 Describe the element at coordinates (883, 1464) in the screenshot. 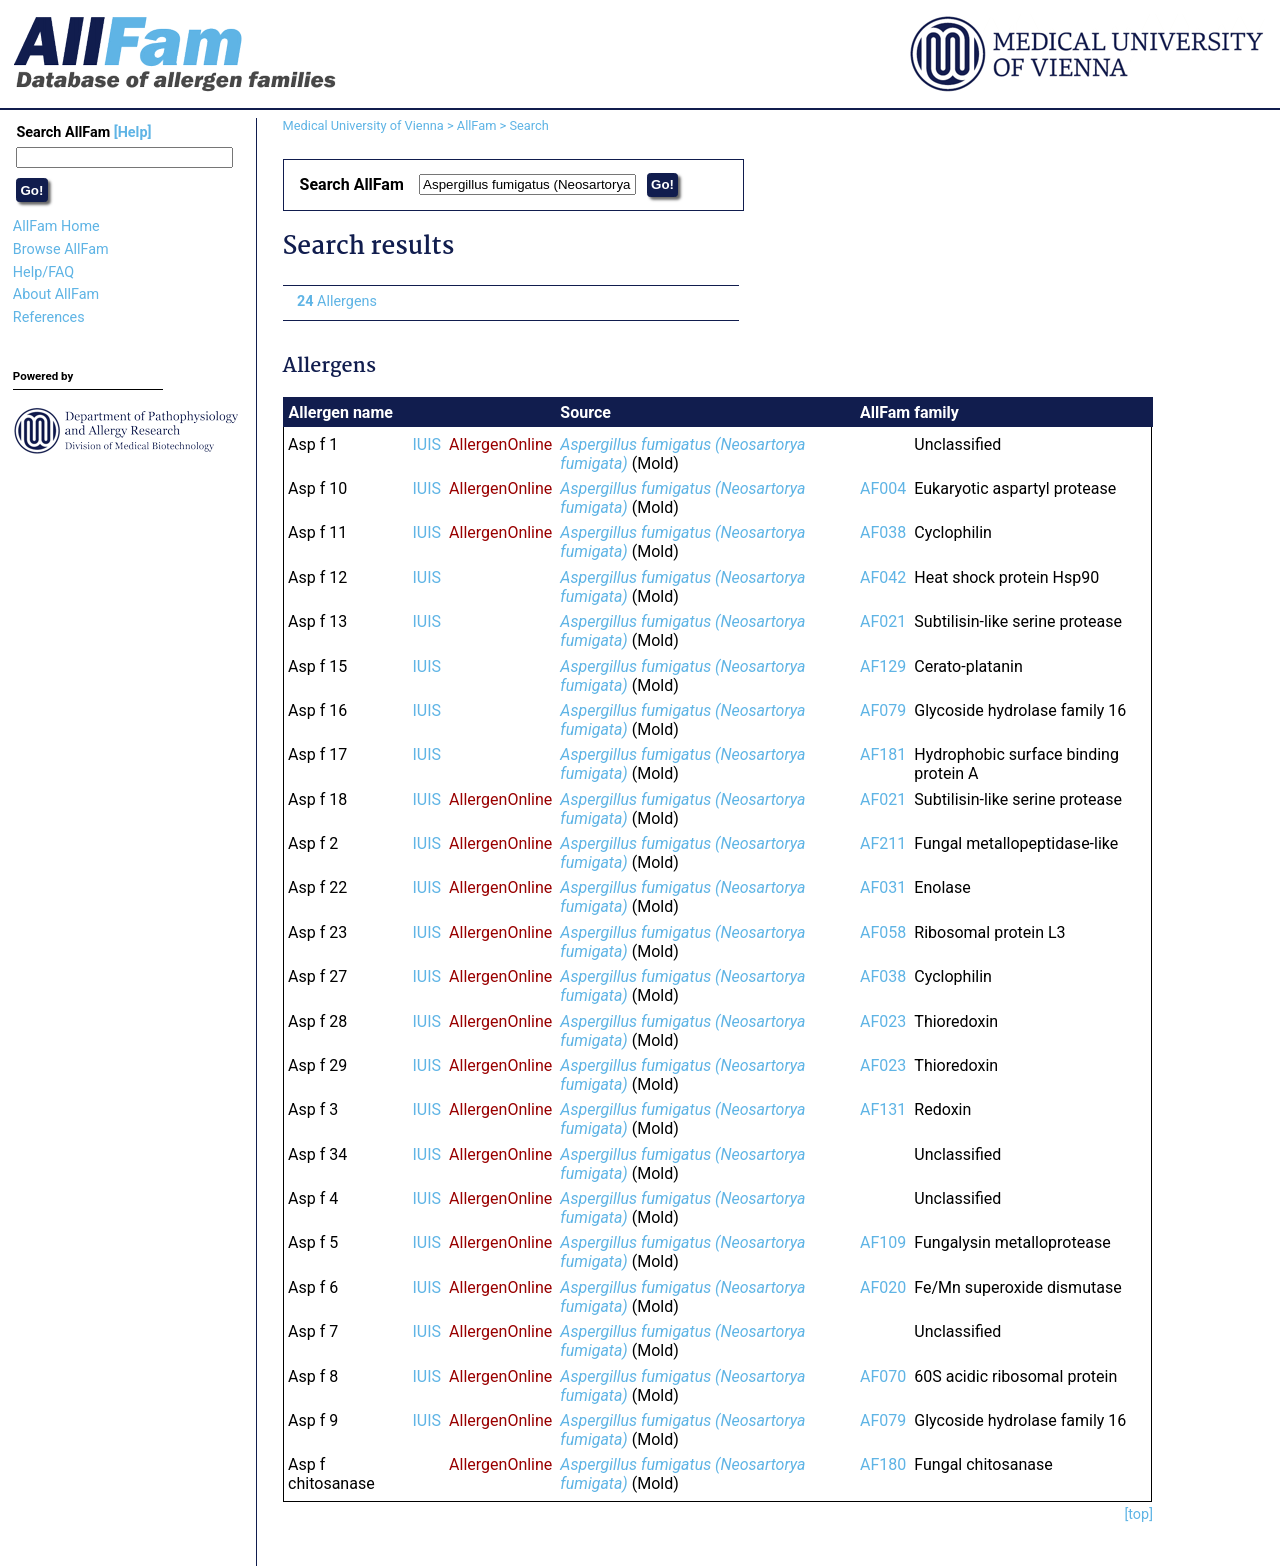

I see `AF180` at that location.